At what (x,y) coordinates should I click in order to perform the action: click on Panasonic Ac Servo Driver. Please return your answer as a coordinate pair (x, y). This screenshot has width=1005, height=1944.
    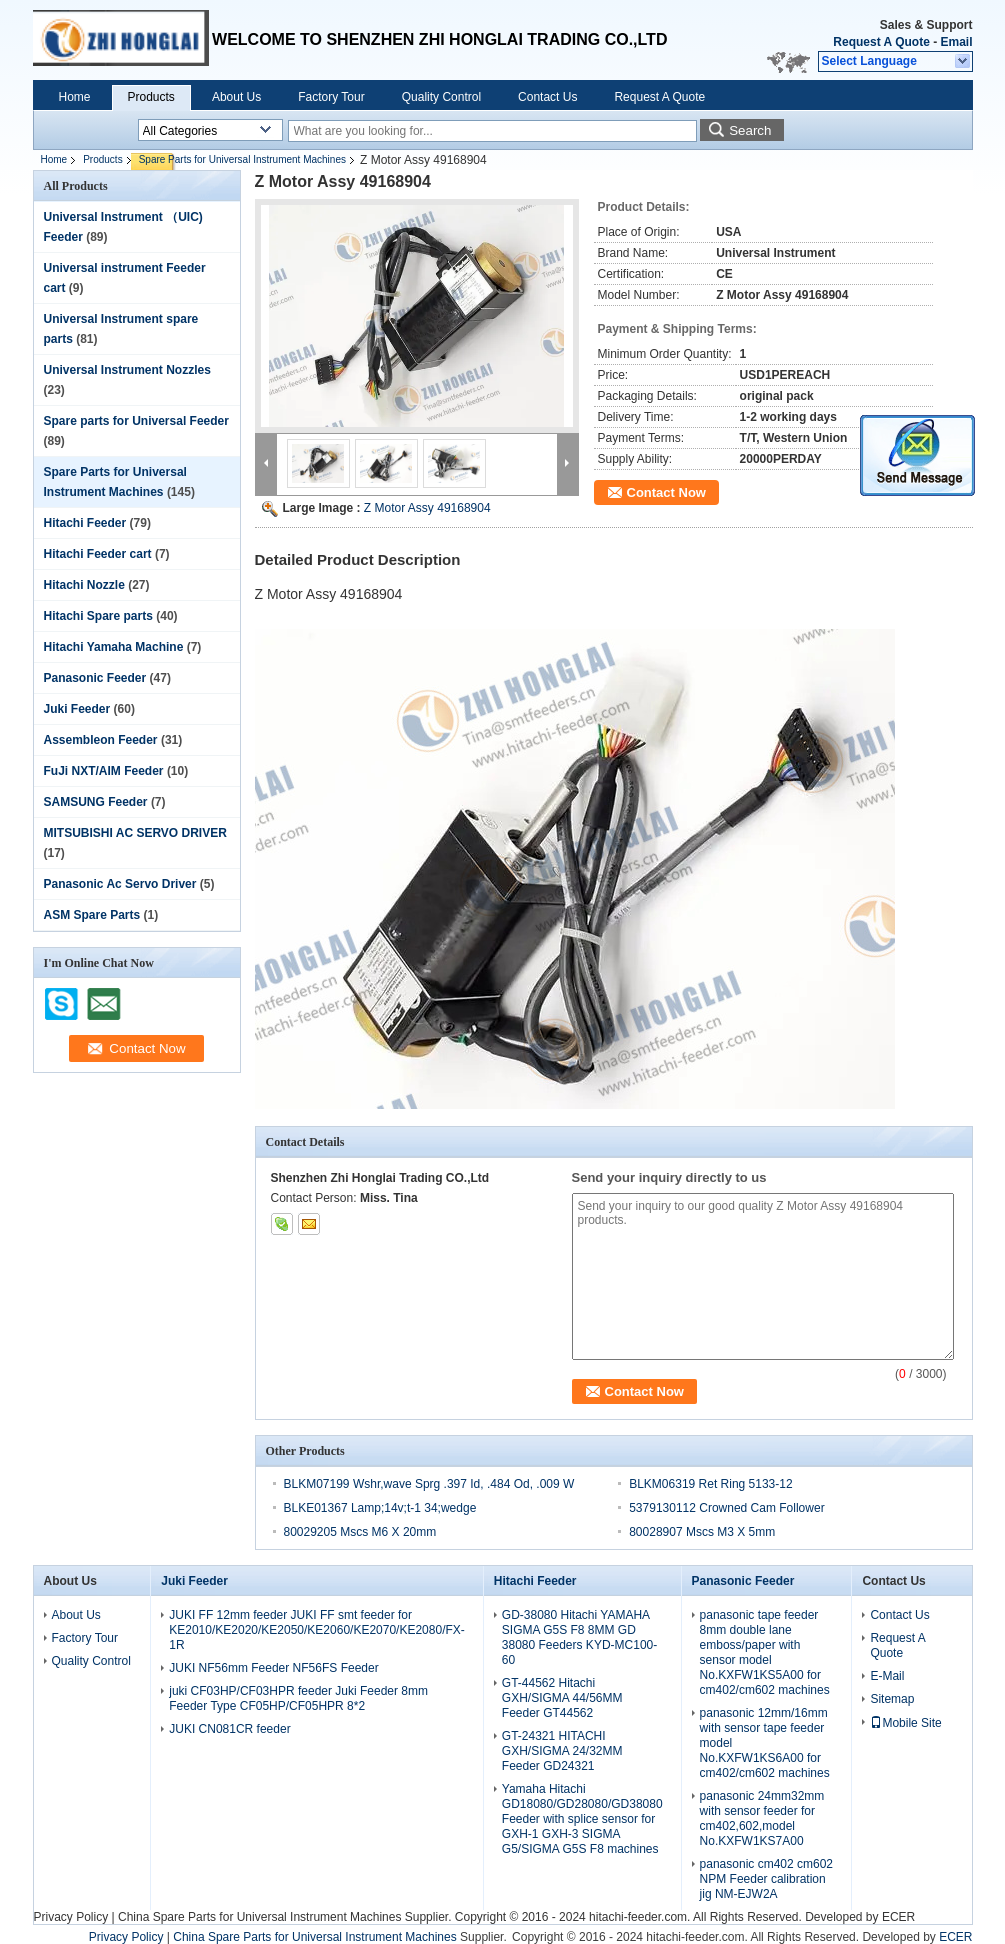
    Looking at the image, I should click on (120, 884).